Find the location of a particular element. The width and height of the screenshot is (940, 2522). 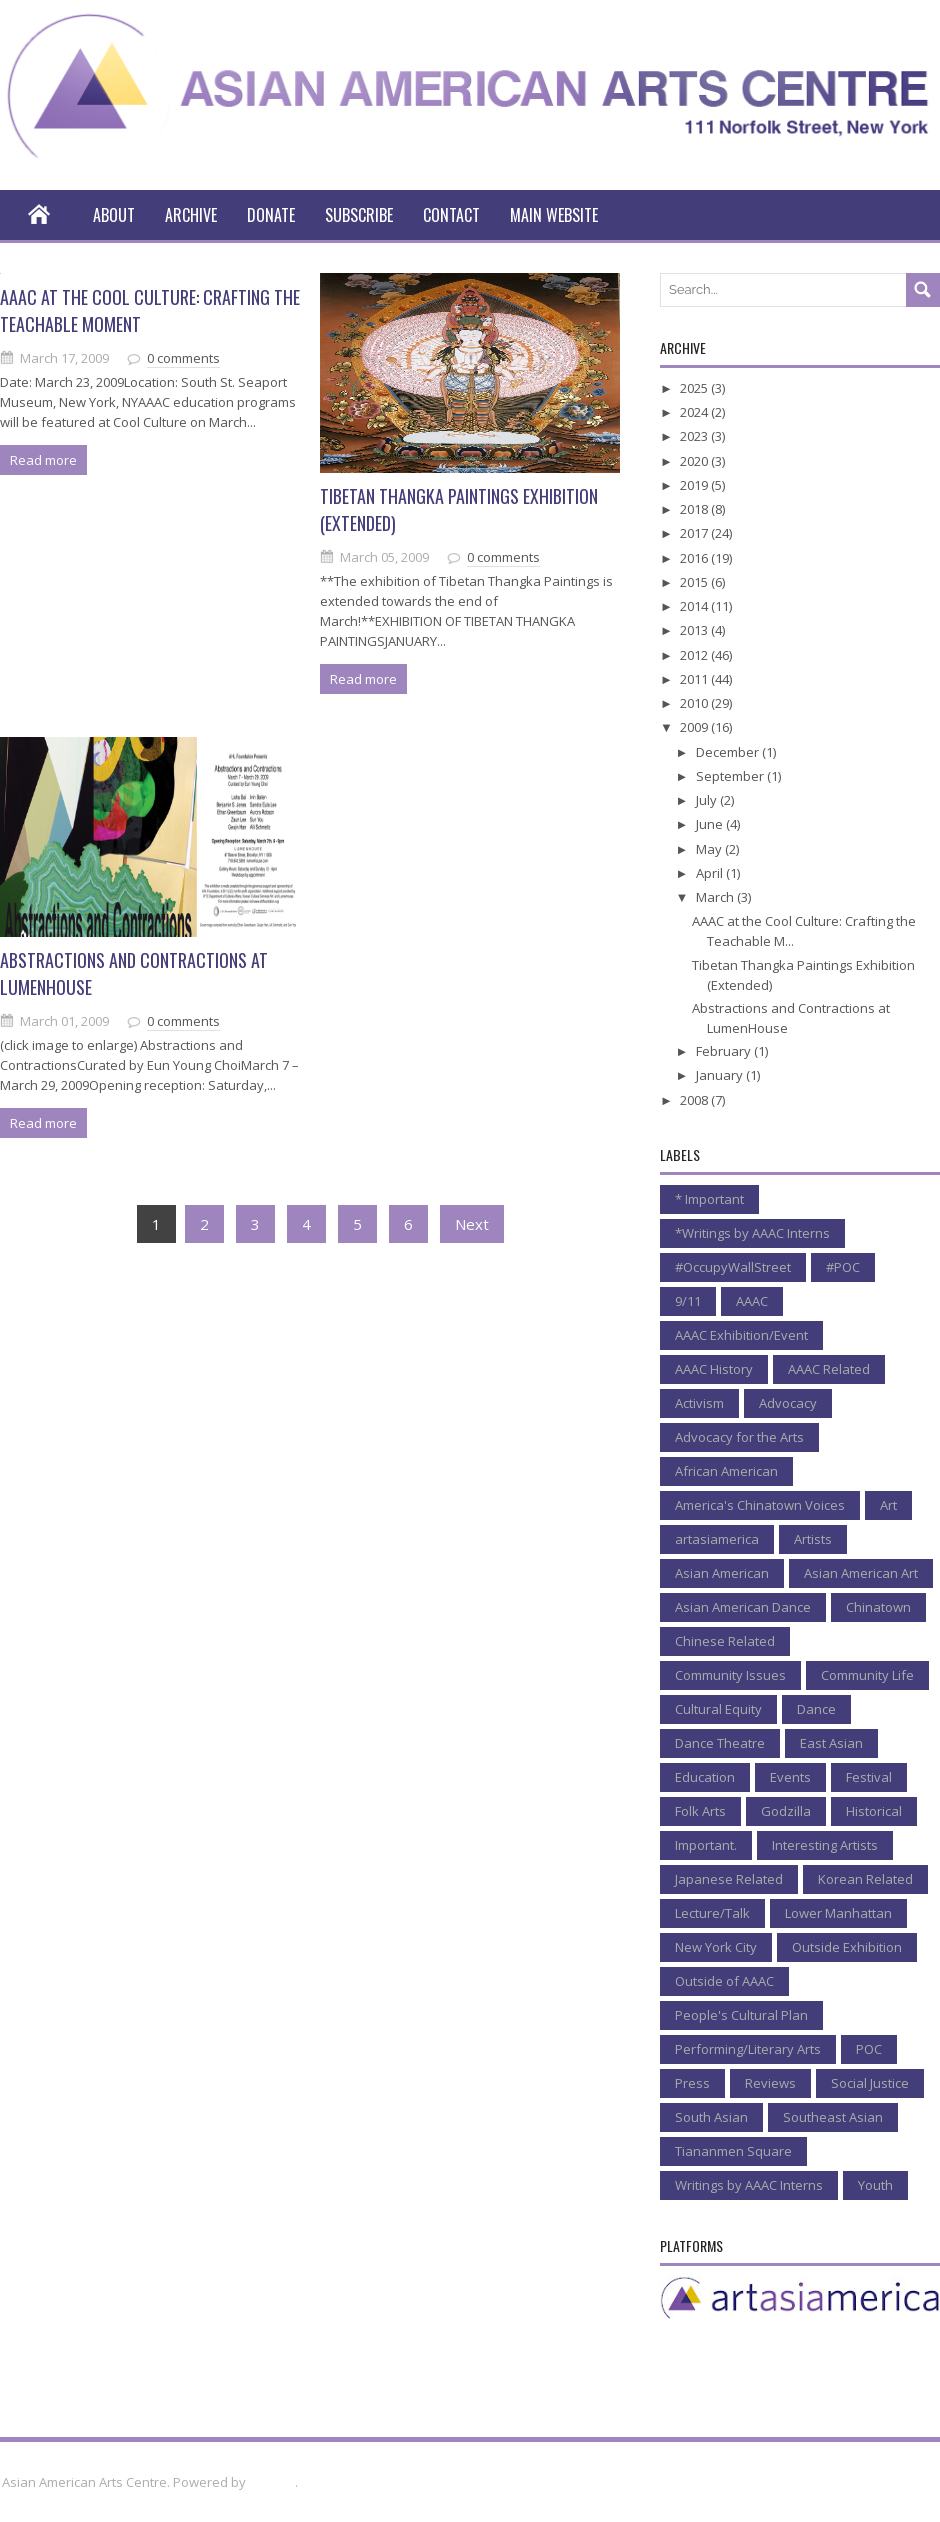

0 comments is located at coordinates (183, 358).